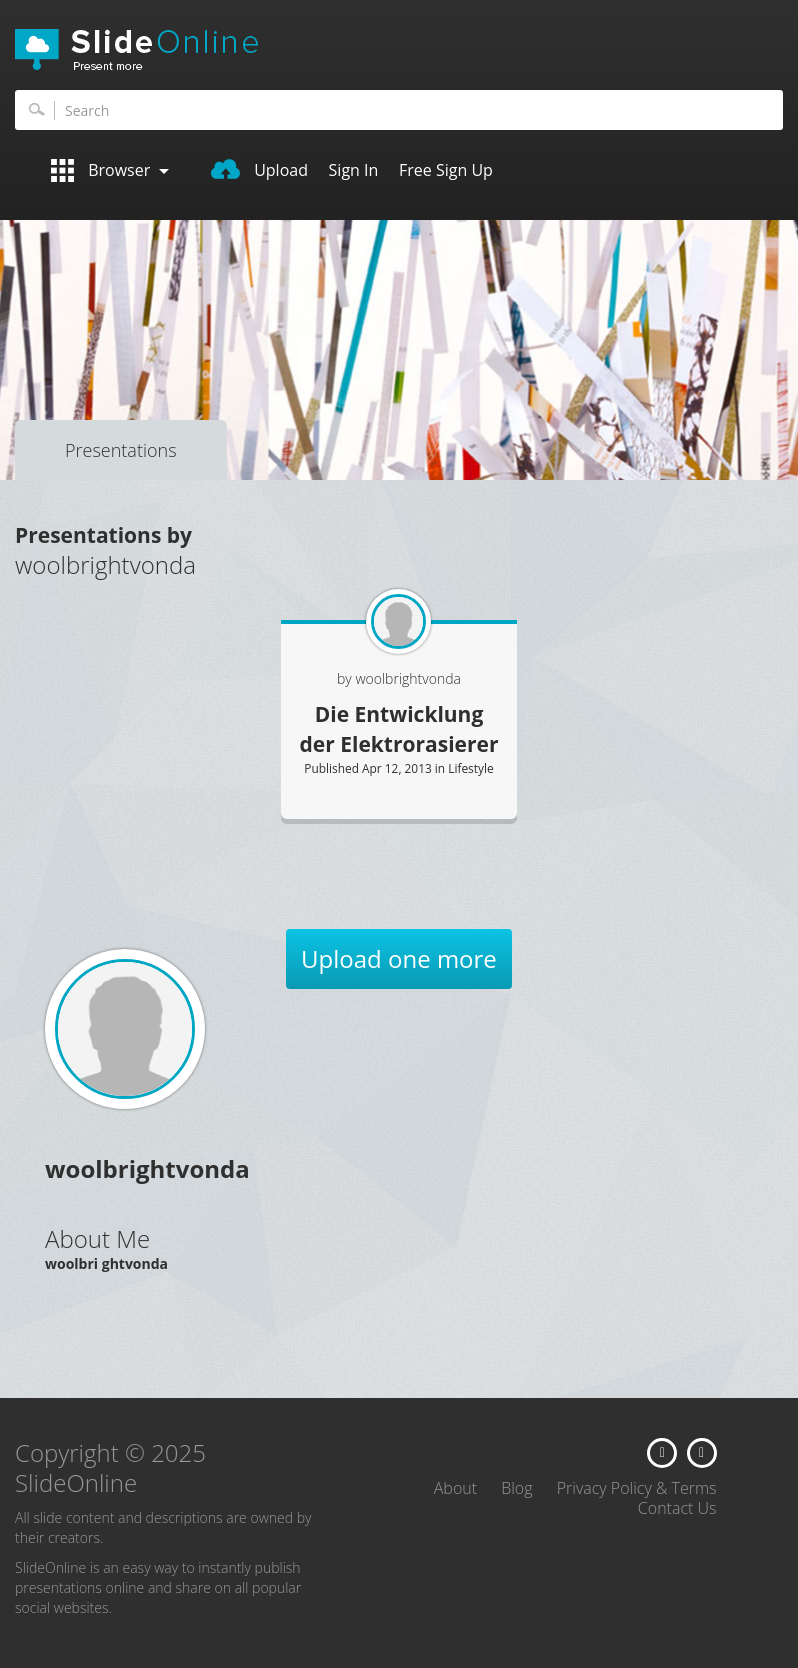  I want to click on Upload, so click(259, 170).